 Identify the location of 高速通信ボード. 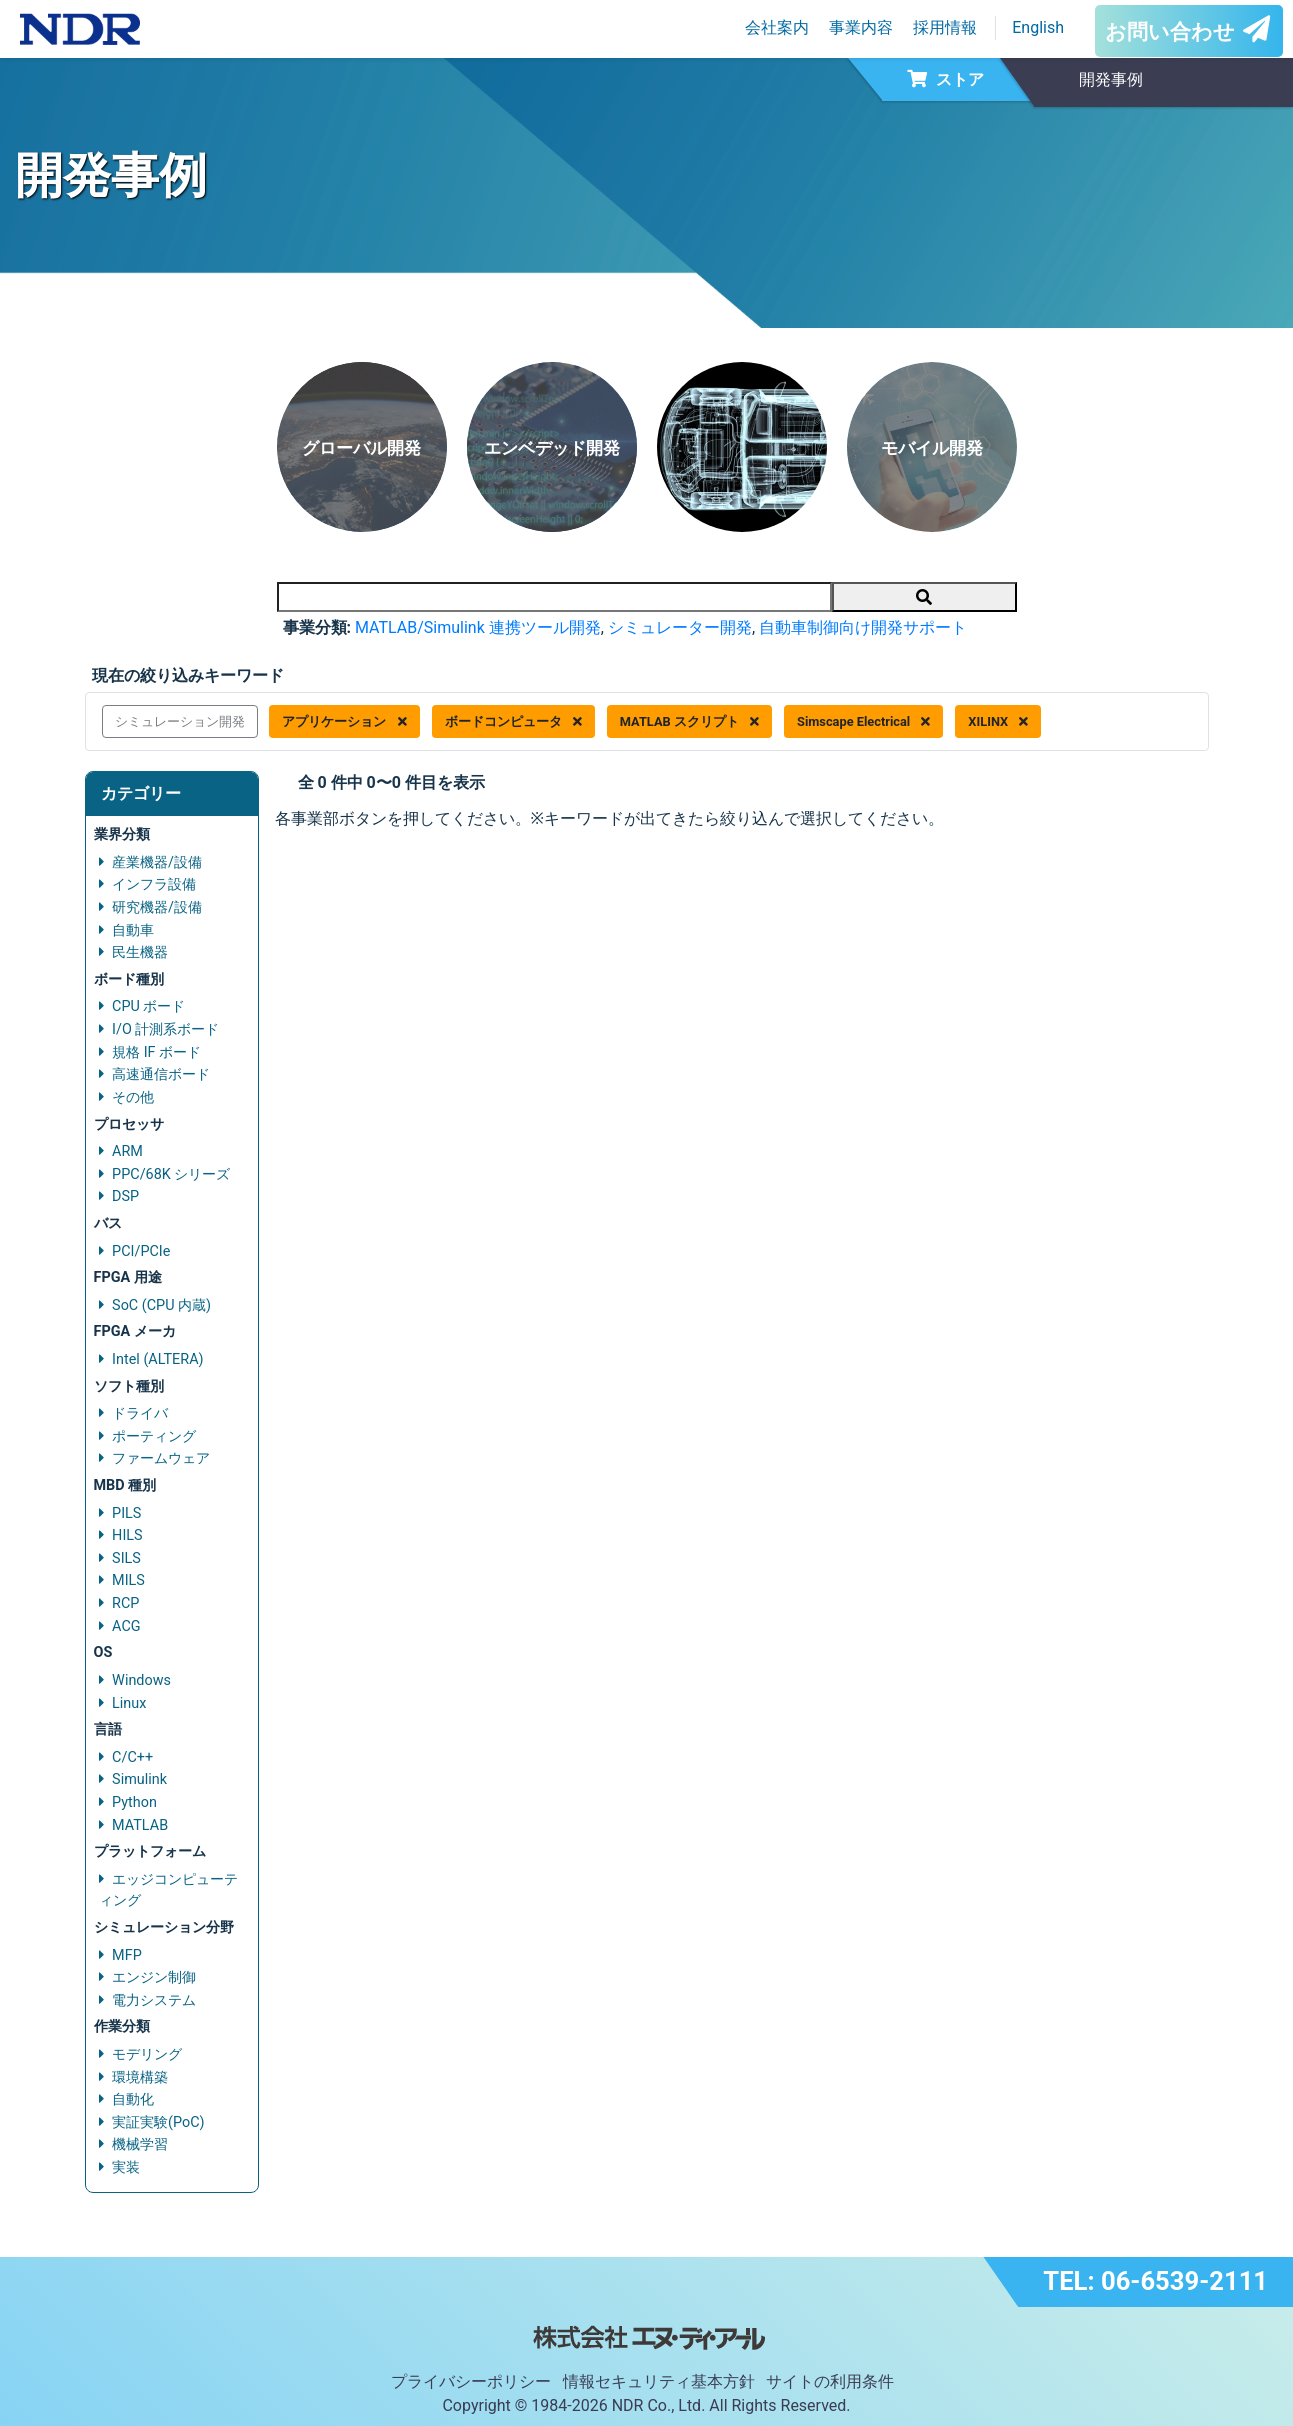
(161, 1074).